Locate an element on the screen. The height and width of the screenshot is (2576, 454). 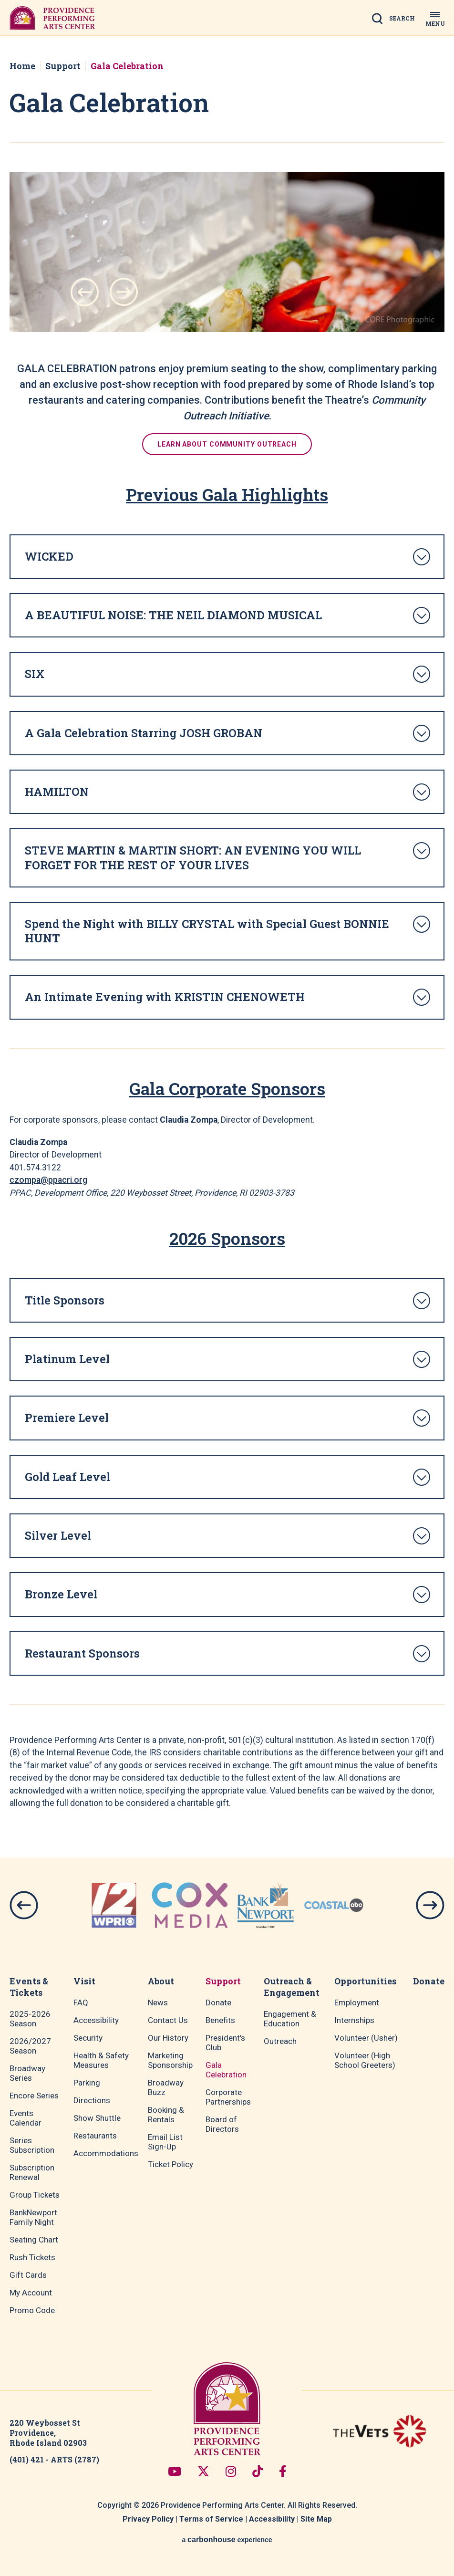
About is located at coordinates (161, 1981).